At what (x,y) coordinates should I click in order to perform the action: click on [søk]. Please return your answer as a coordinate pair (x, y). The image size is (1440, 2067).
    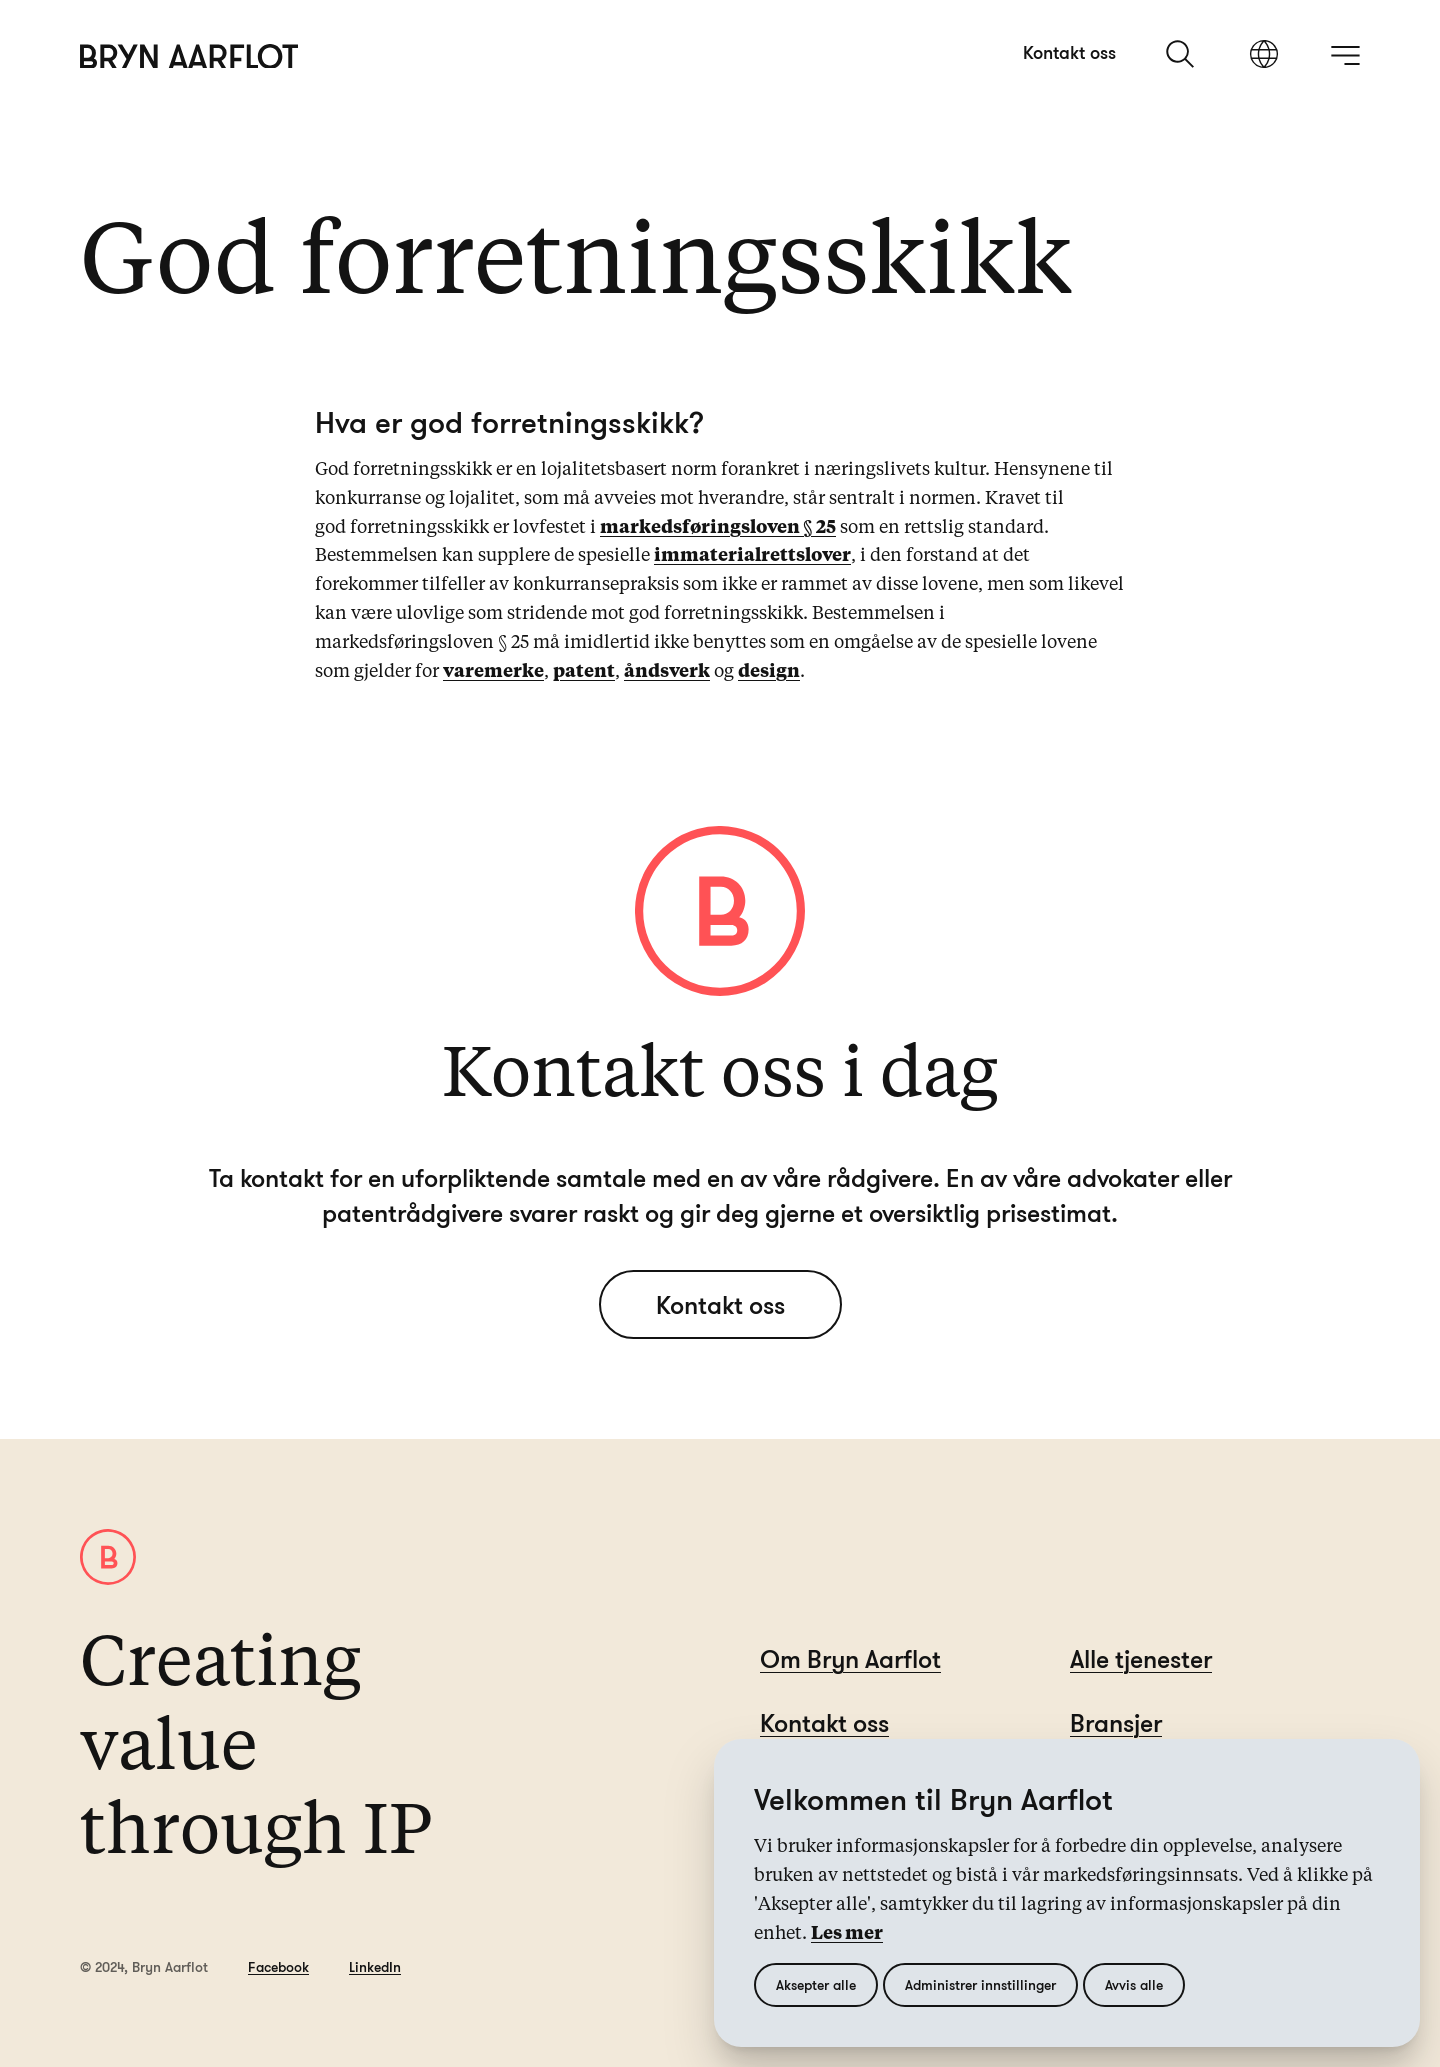
    Looking at the image, I should click on (1182, 54).